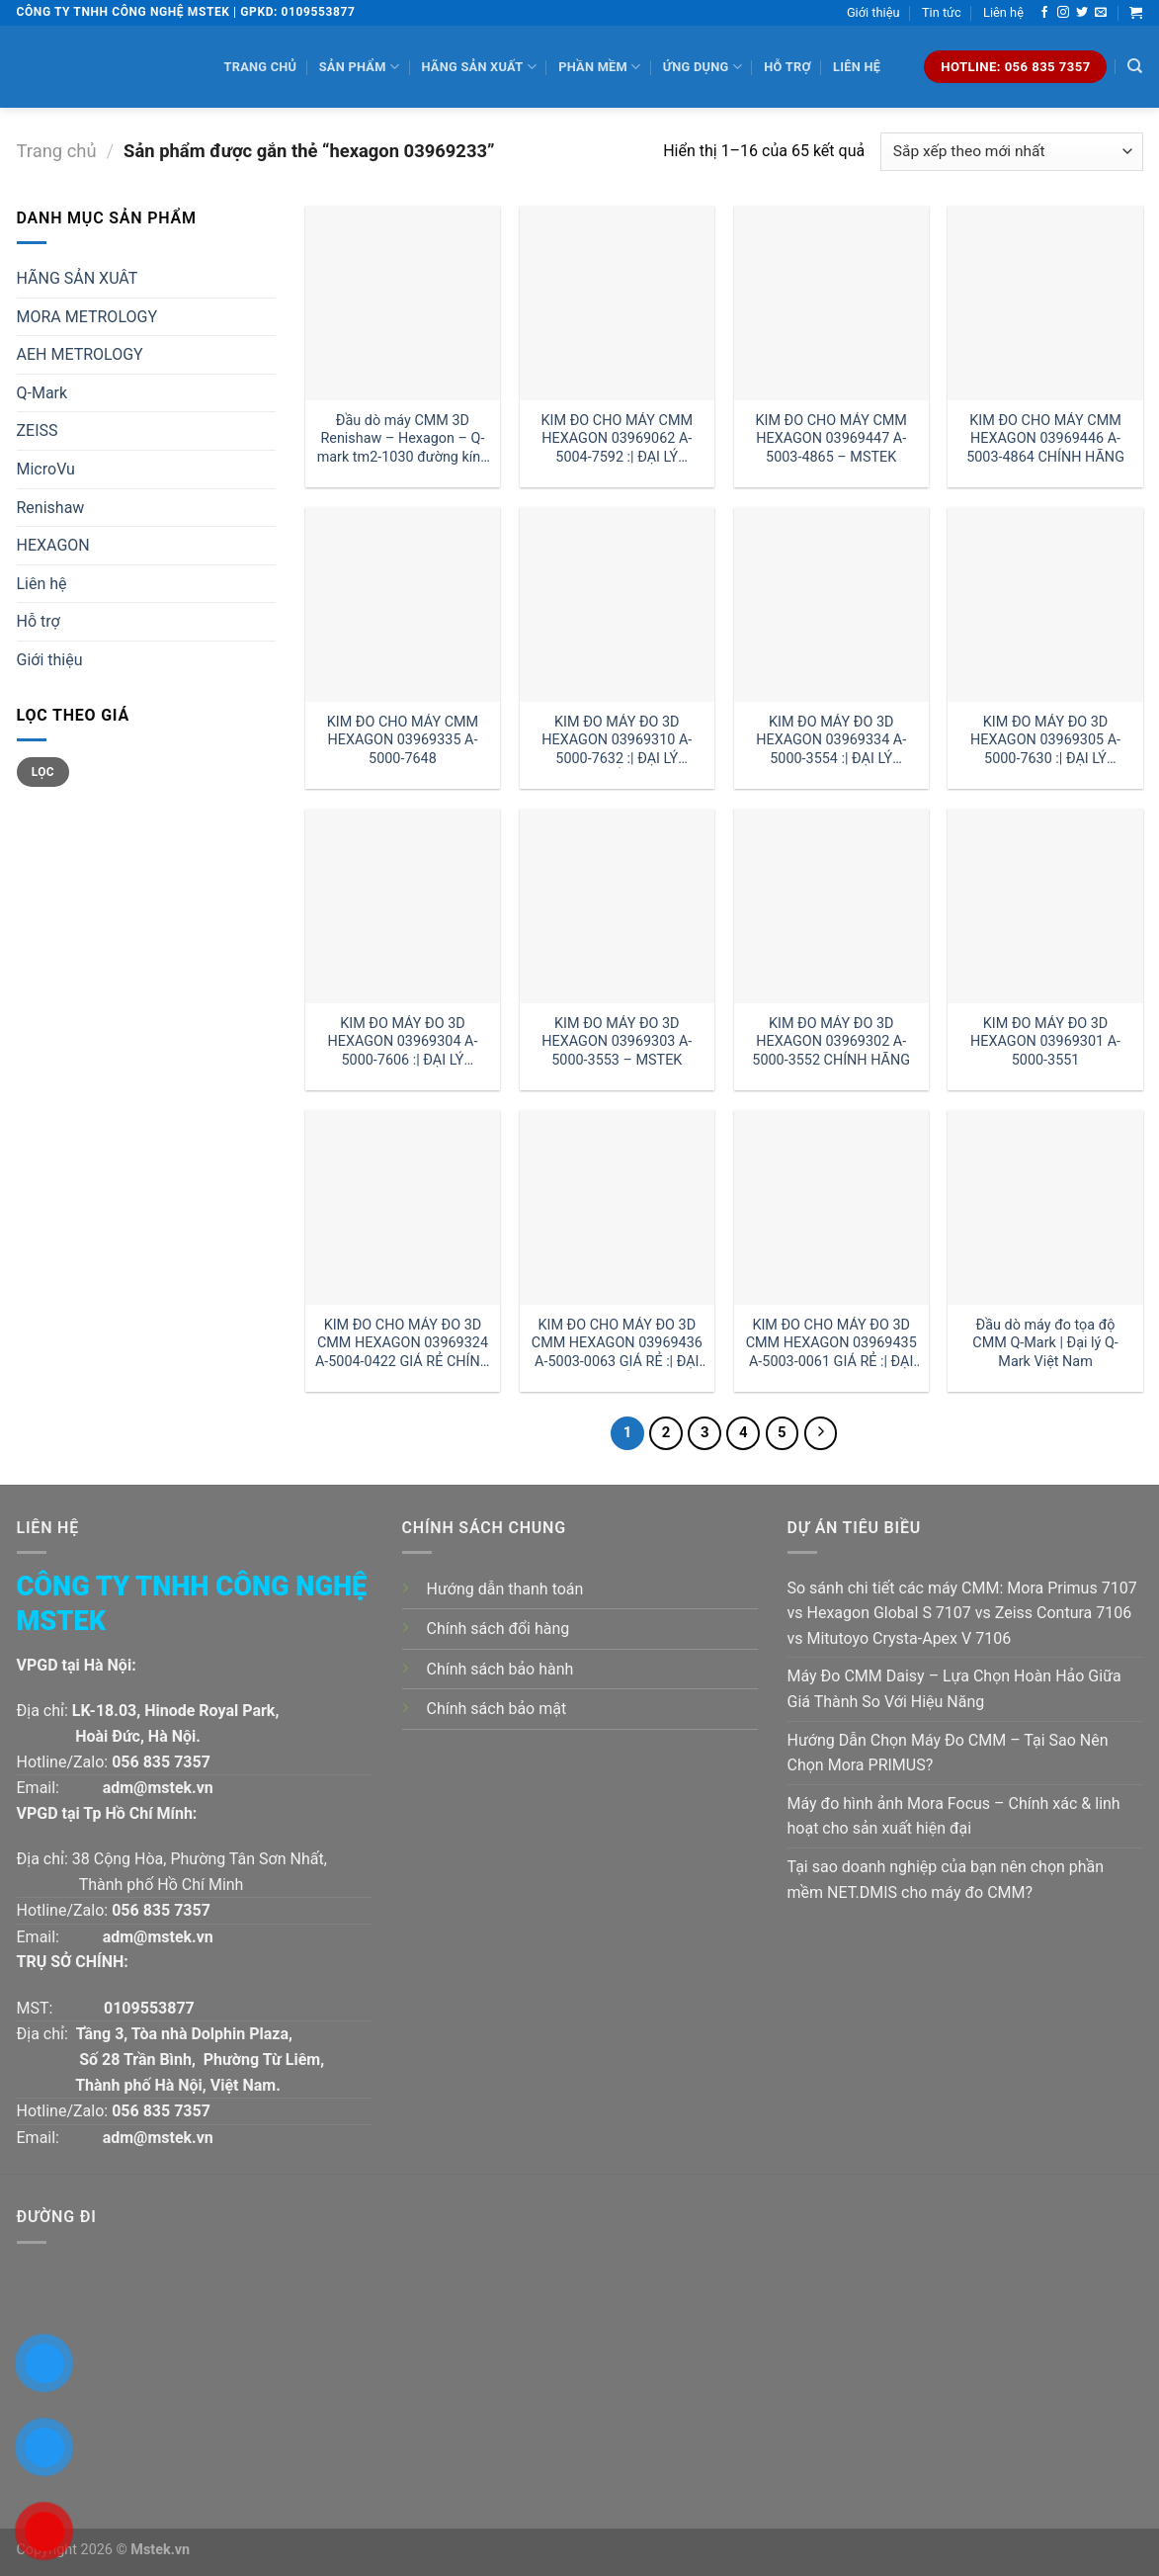 The image size is (1159, 2576). Describe the element at coordinates (42, 393) in the screenshot. I see `Q-Mark` at that location.